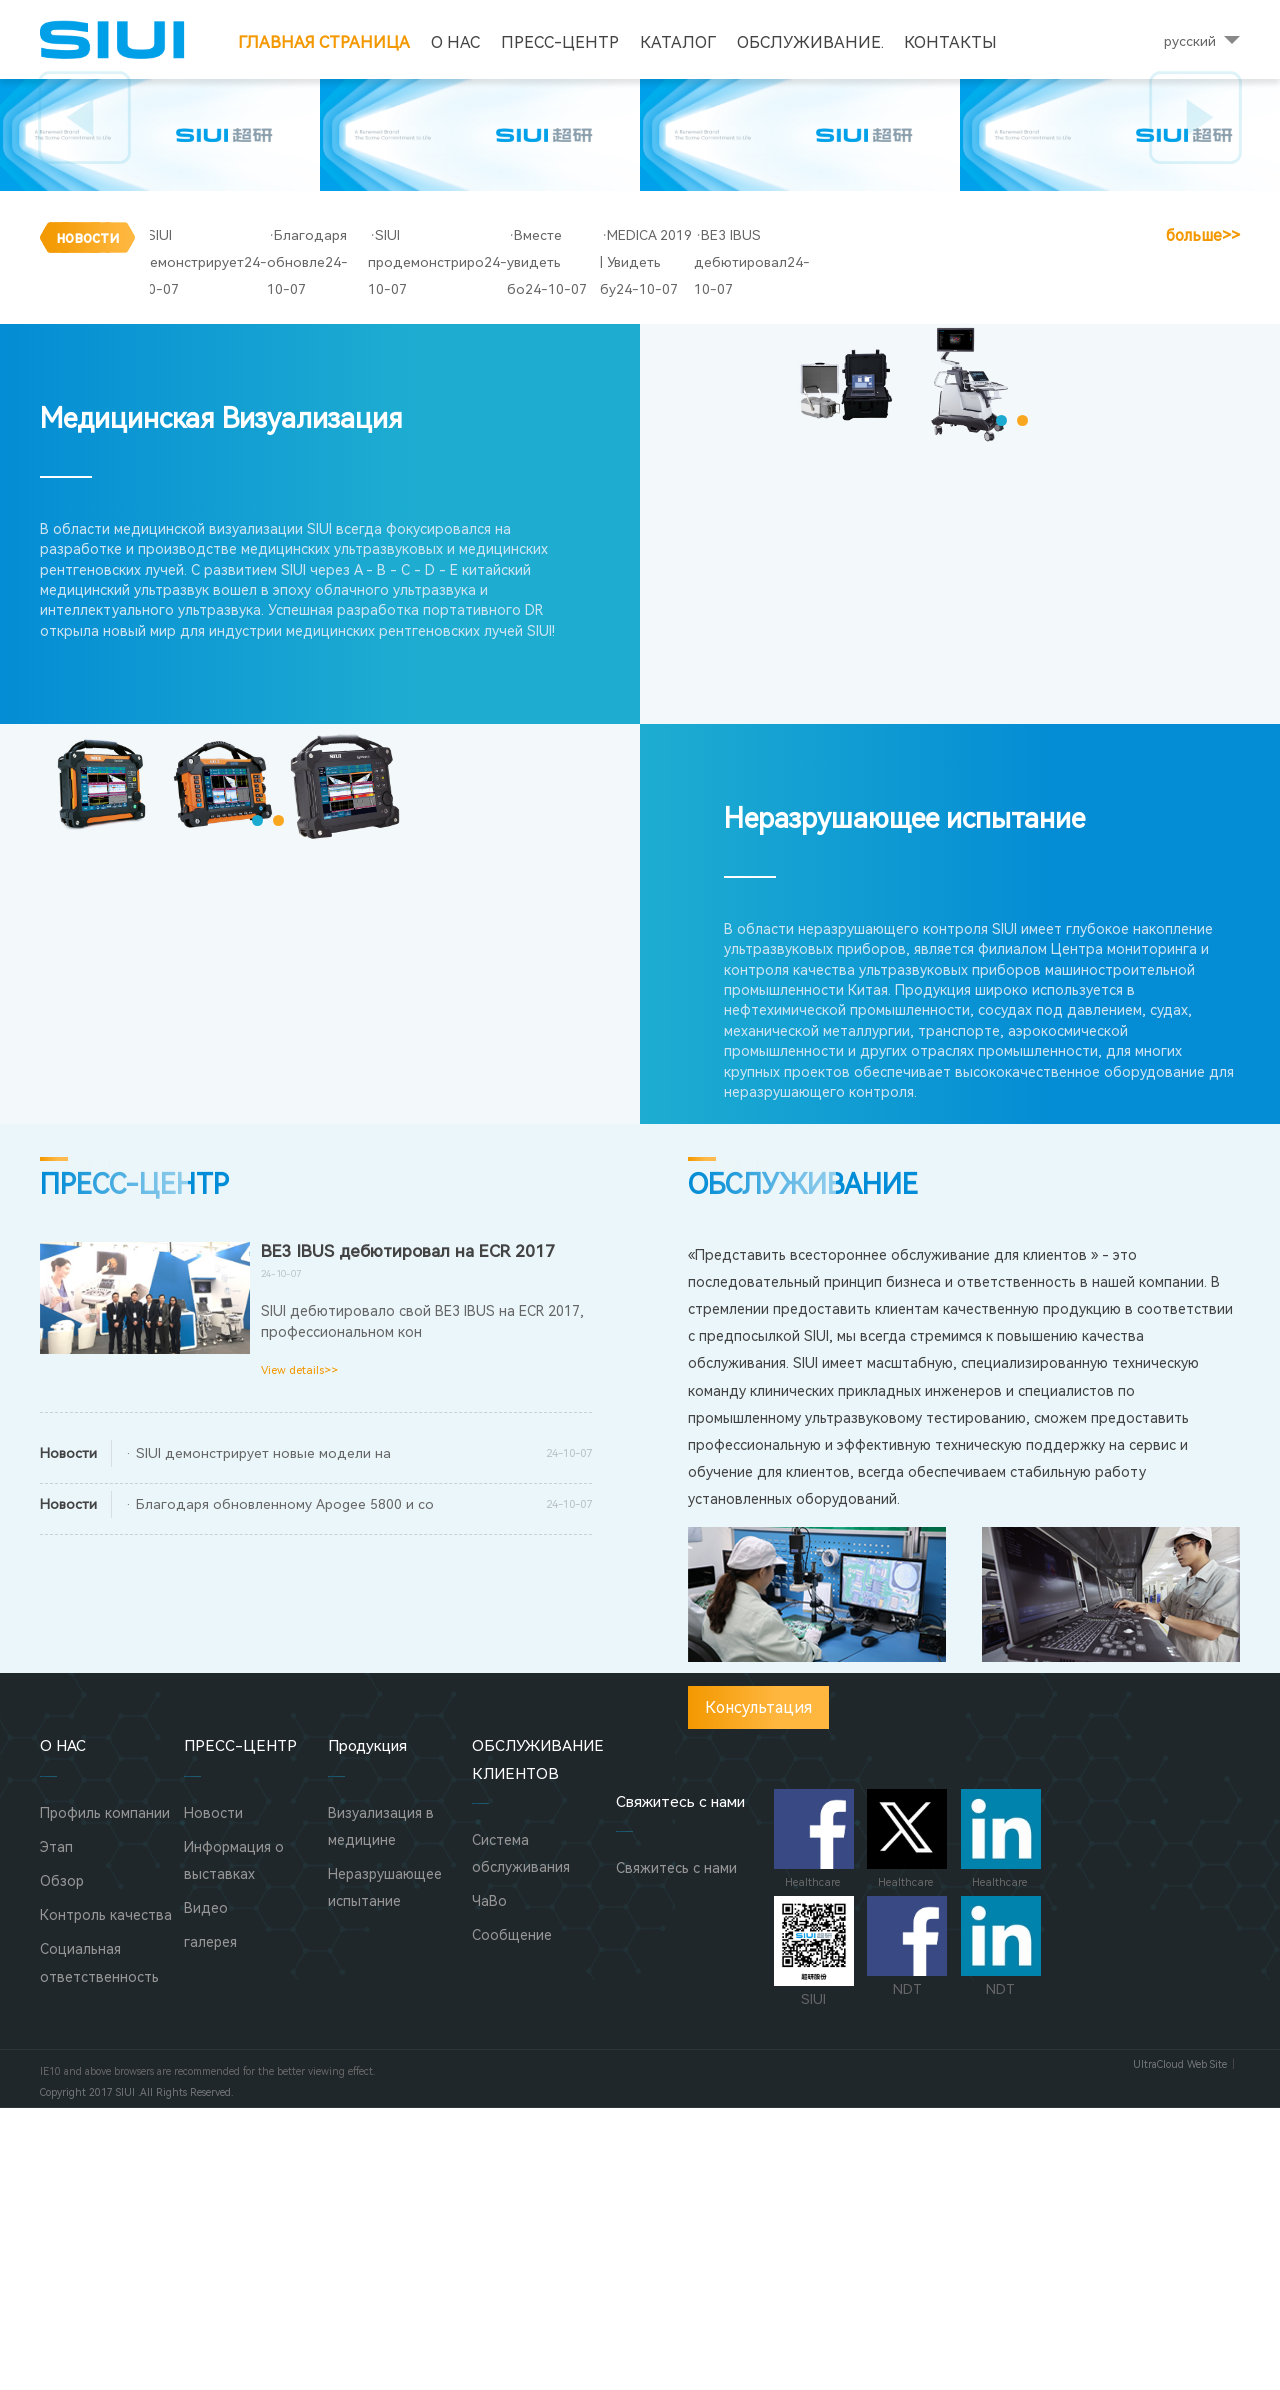 The width and height of the screenshot is (1280, 2390). What do you see at coordinates (210, 2225) in the screenshot?
I see `галерея` at bounding box center [210, 2225].